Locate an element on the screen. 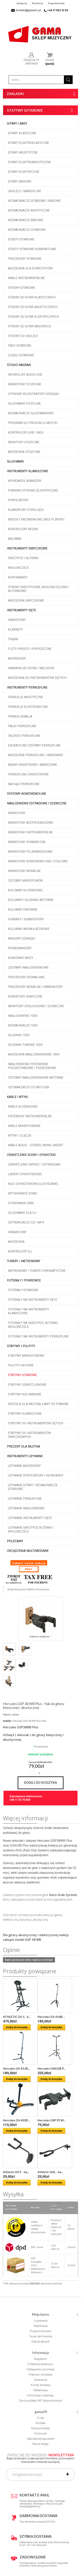 This screenshot has height=2576, width=81. Odstąpienie od umowy is located at coordinates (40, 2369).